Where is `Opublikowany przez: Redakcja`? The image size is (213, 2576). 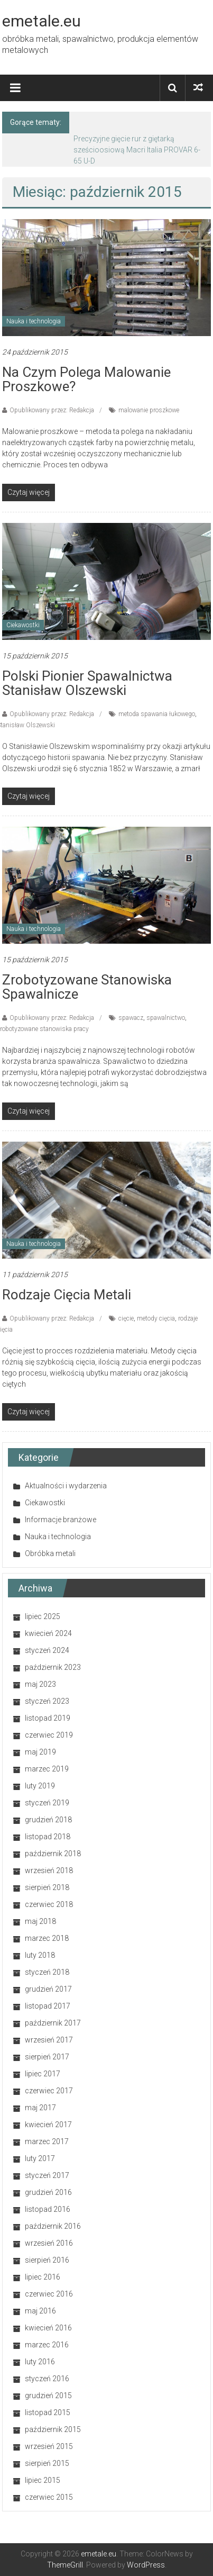 Opublikowany przez: Redakcja is located at coordinates (52, 410).